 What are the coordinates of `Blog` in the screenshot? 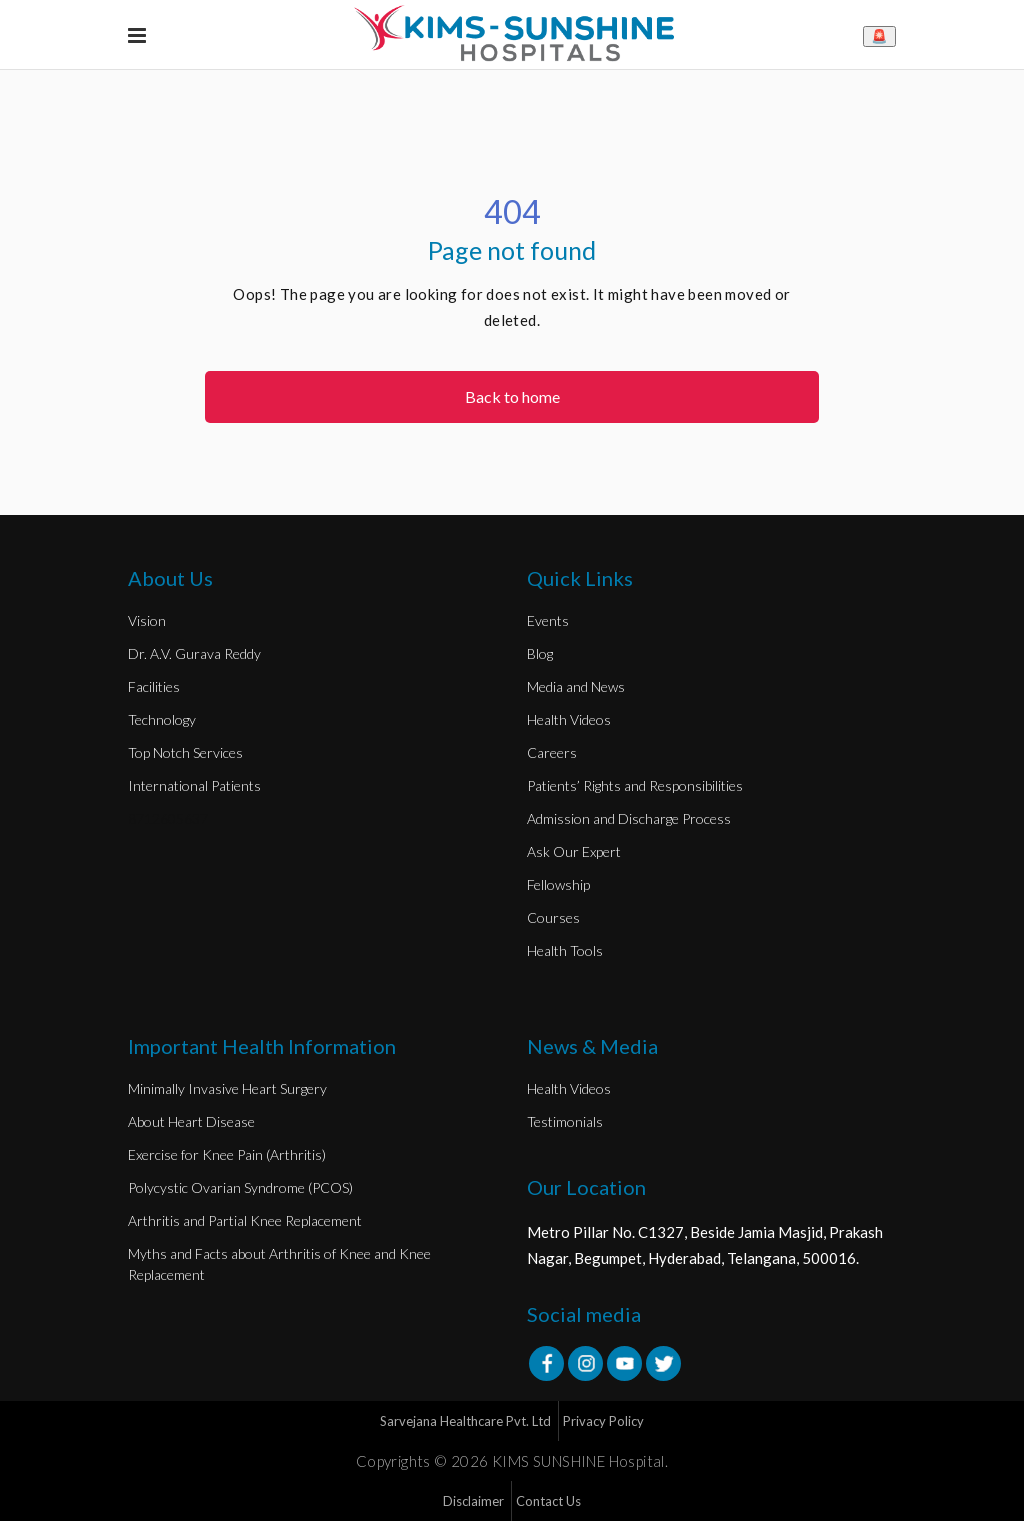 It's located at (540, 653).